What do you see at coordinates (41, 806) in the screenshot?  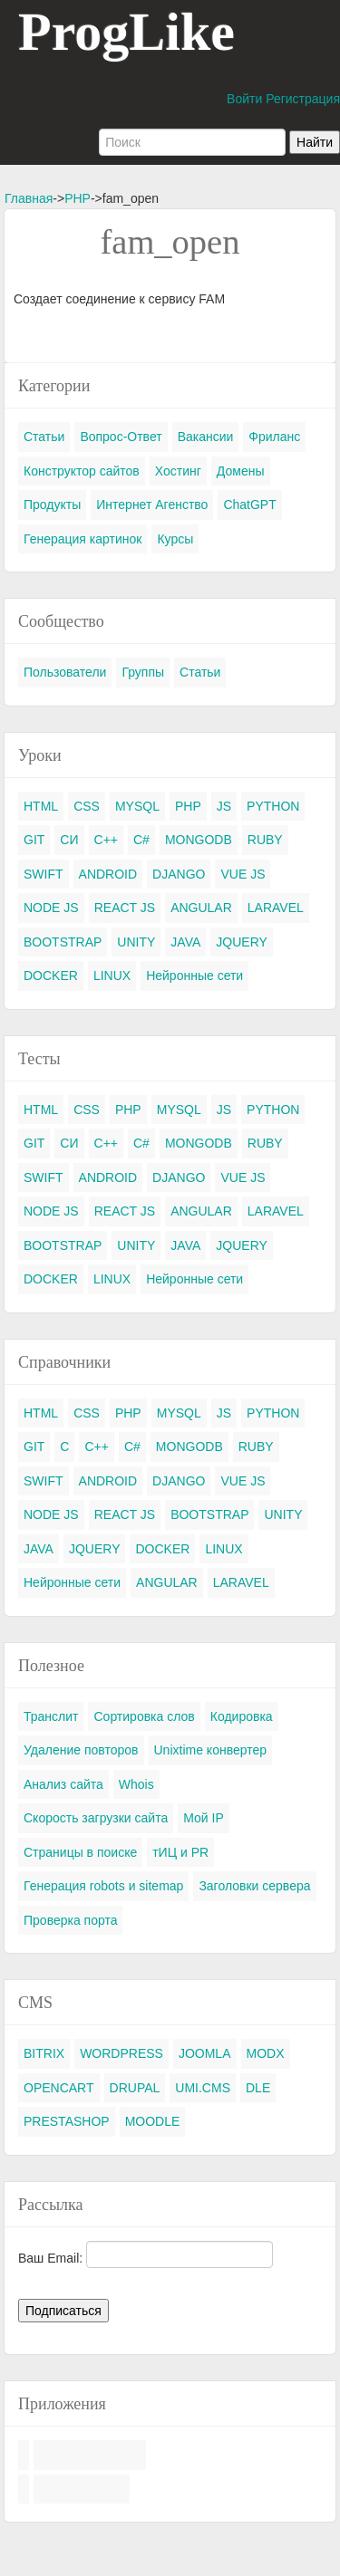 I see `HTML` at bounding box center [41, 806].